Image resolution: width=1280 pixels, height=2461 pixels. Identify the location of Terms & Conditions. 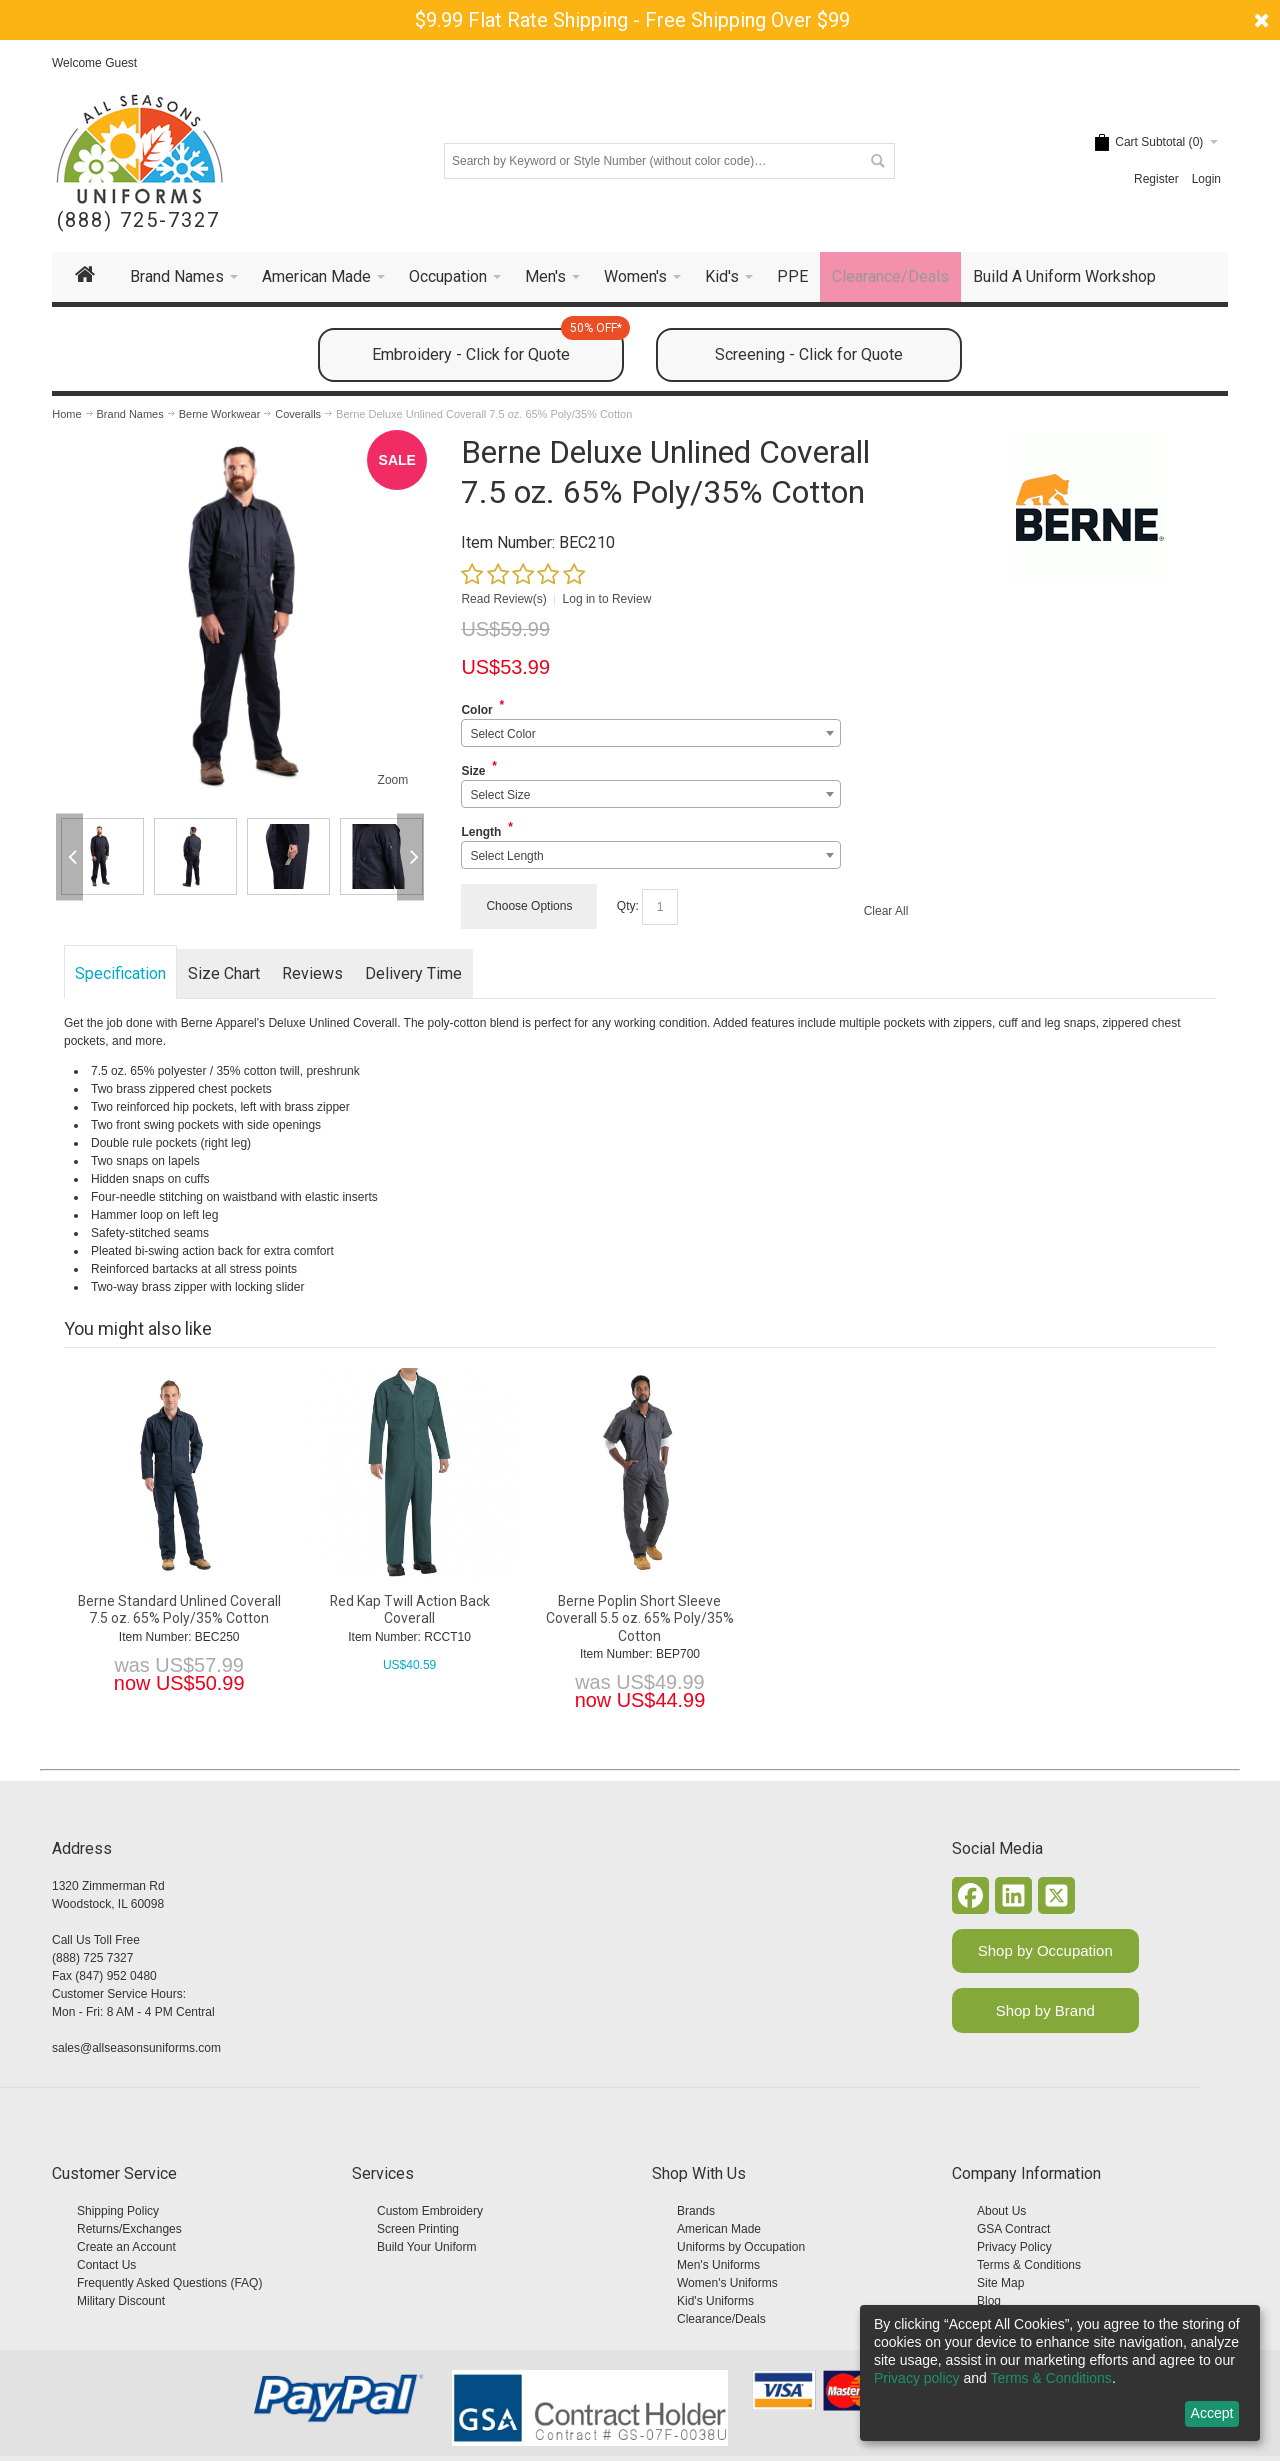
(1029, 2265).